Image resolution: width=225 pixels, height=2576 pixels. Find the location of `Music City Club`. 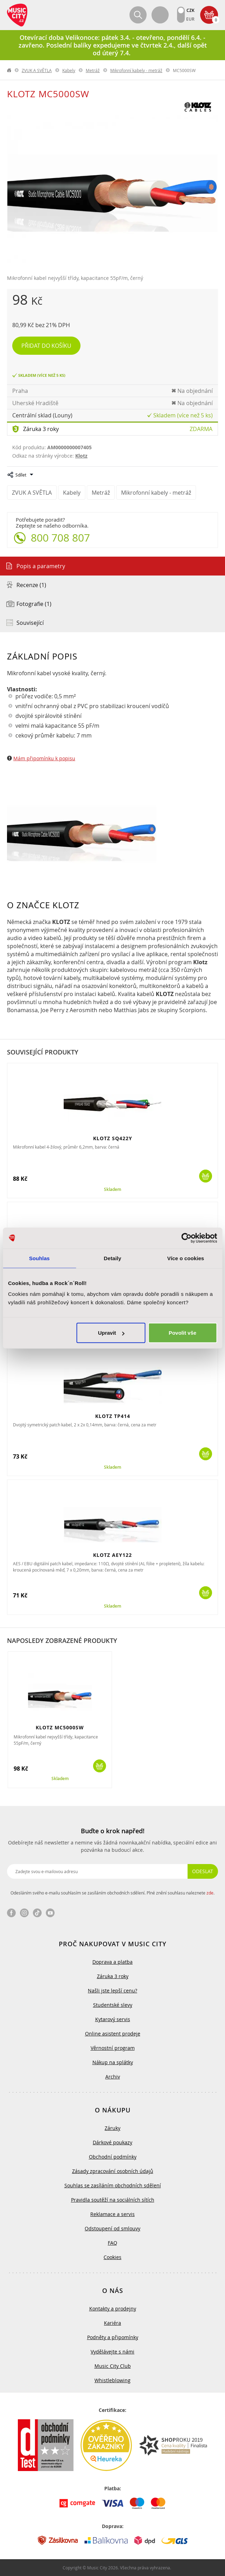

Music City Club is located at coordinates (112, 2366).